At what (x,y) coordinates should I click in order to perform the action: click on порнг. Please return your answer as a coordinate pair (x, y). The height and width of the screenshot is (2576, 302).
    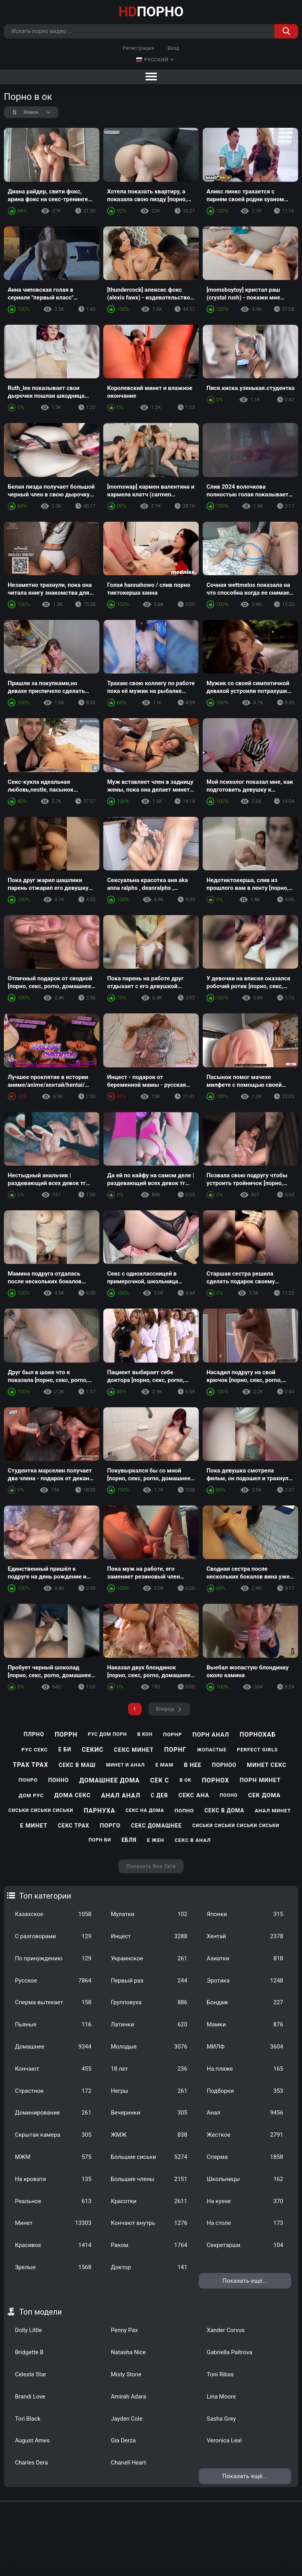
    Looking at the image, I should click on (175, 1749).